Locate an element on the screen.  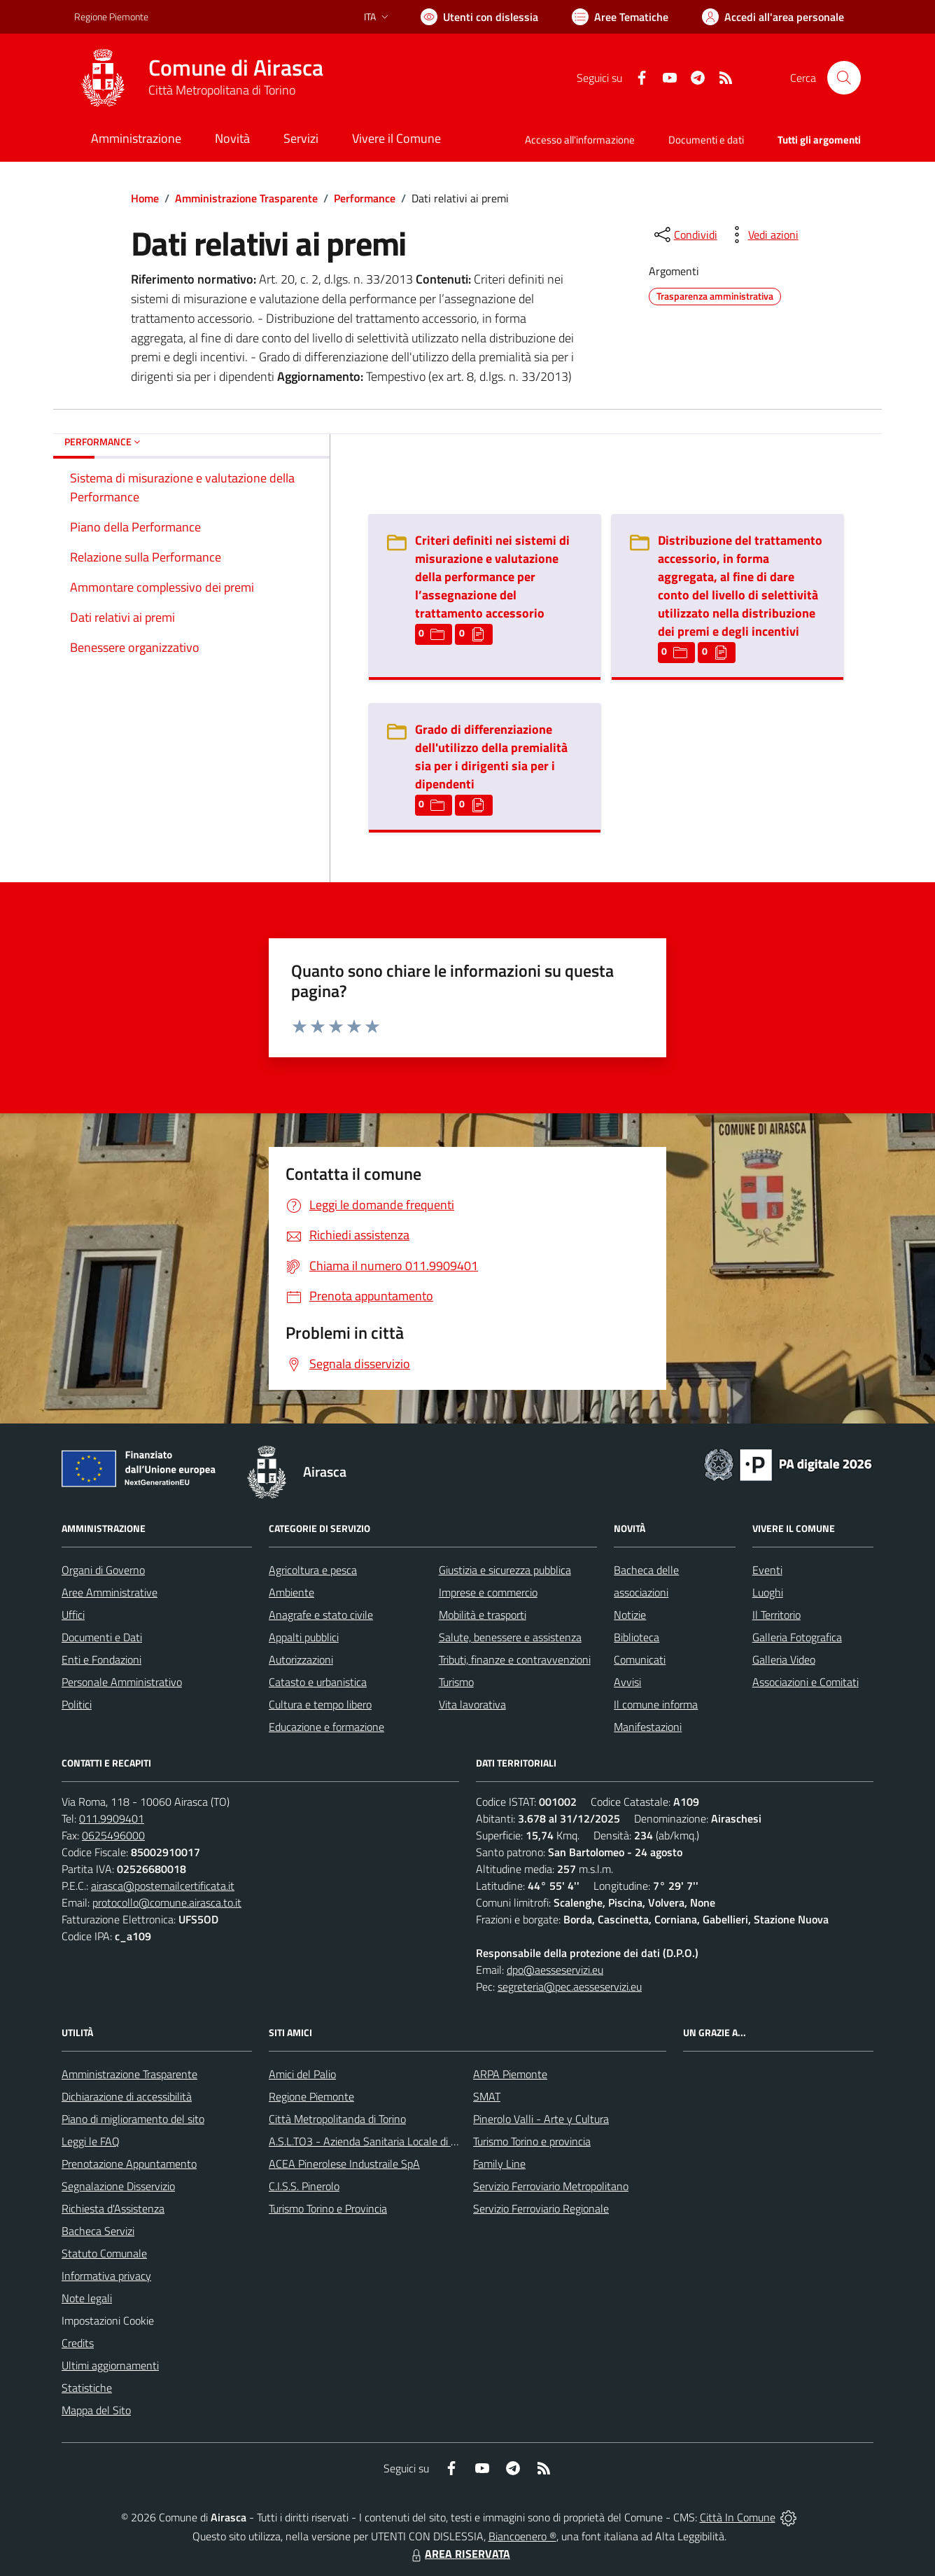
Regione Piemonte [Vai al portale Regione Piemonte - link esterno - apertura nuova scheda] is located at coordinates (111, 16).